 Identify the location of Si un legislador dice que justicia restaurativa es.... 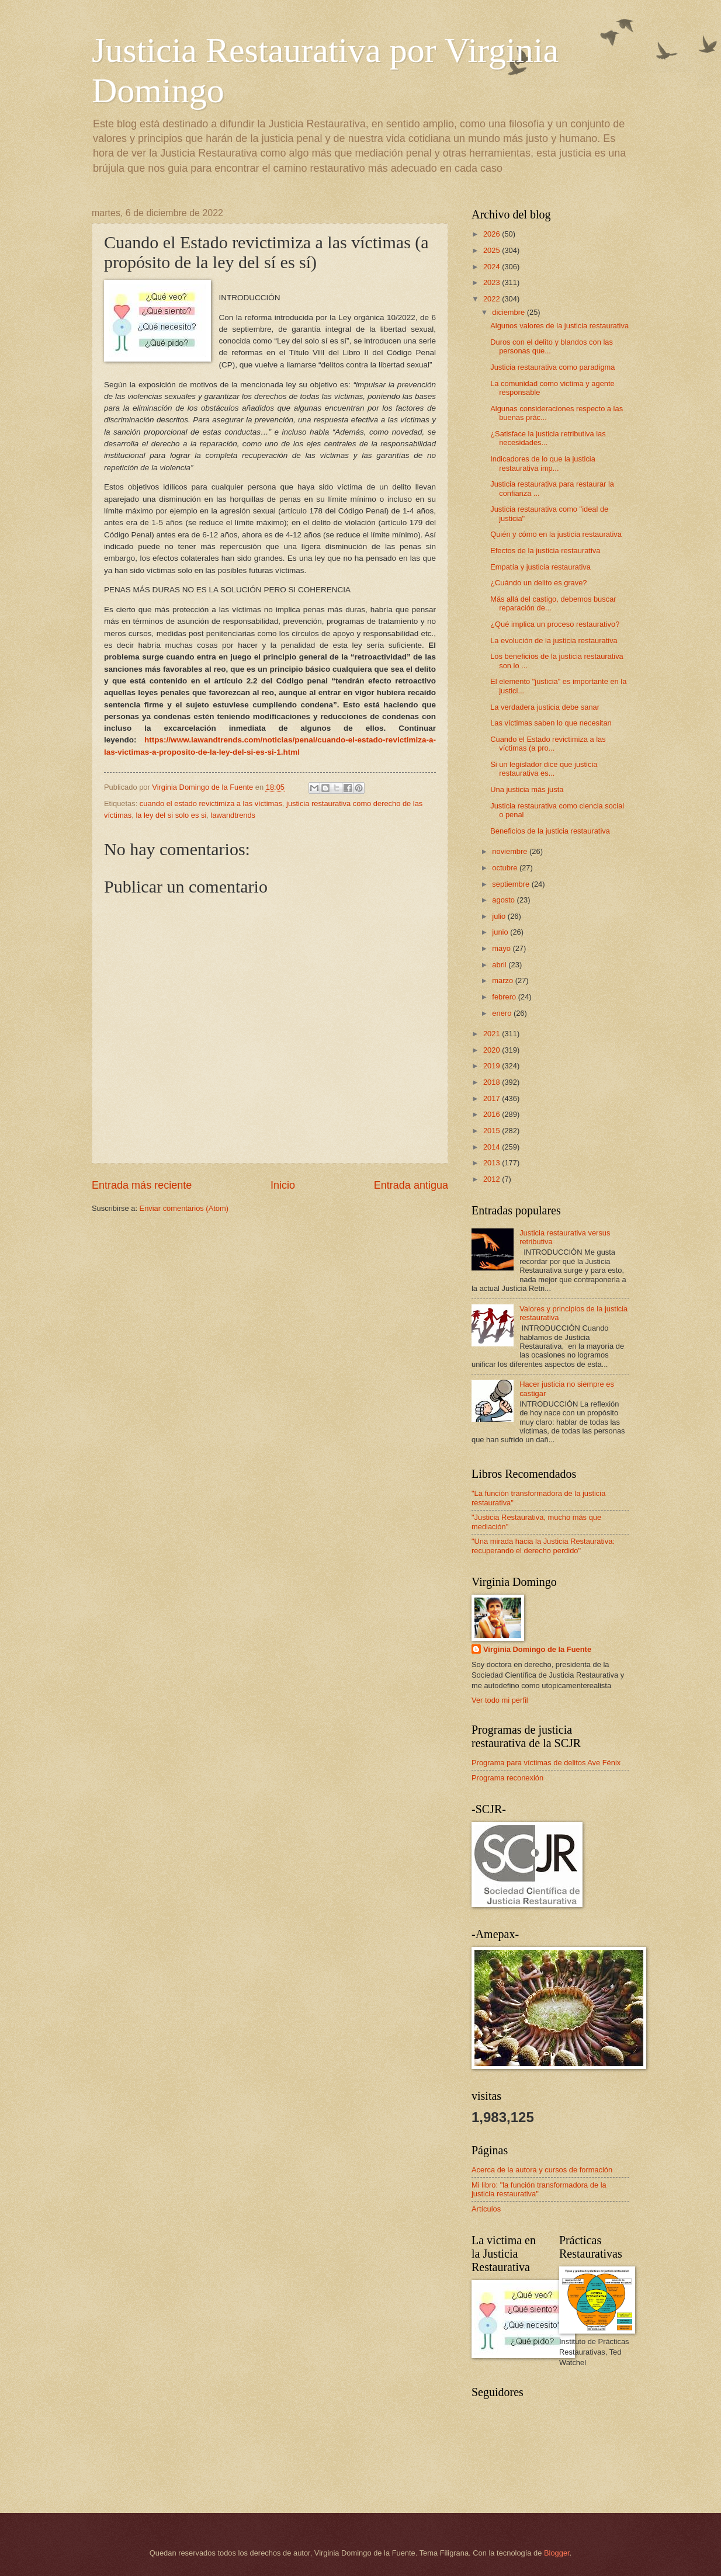
(543, 768).